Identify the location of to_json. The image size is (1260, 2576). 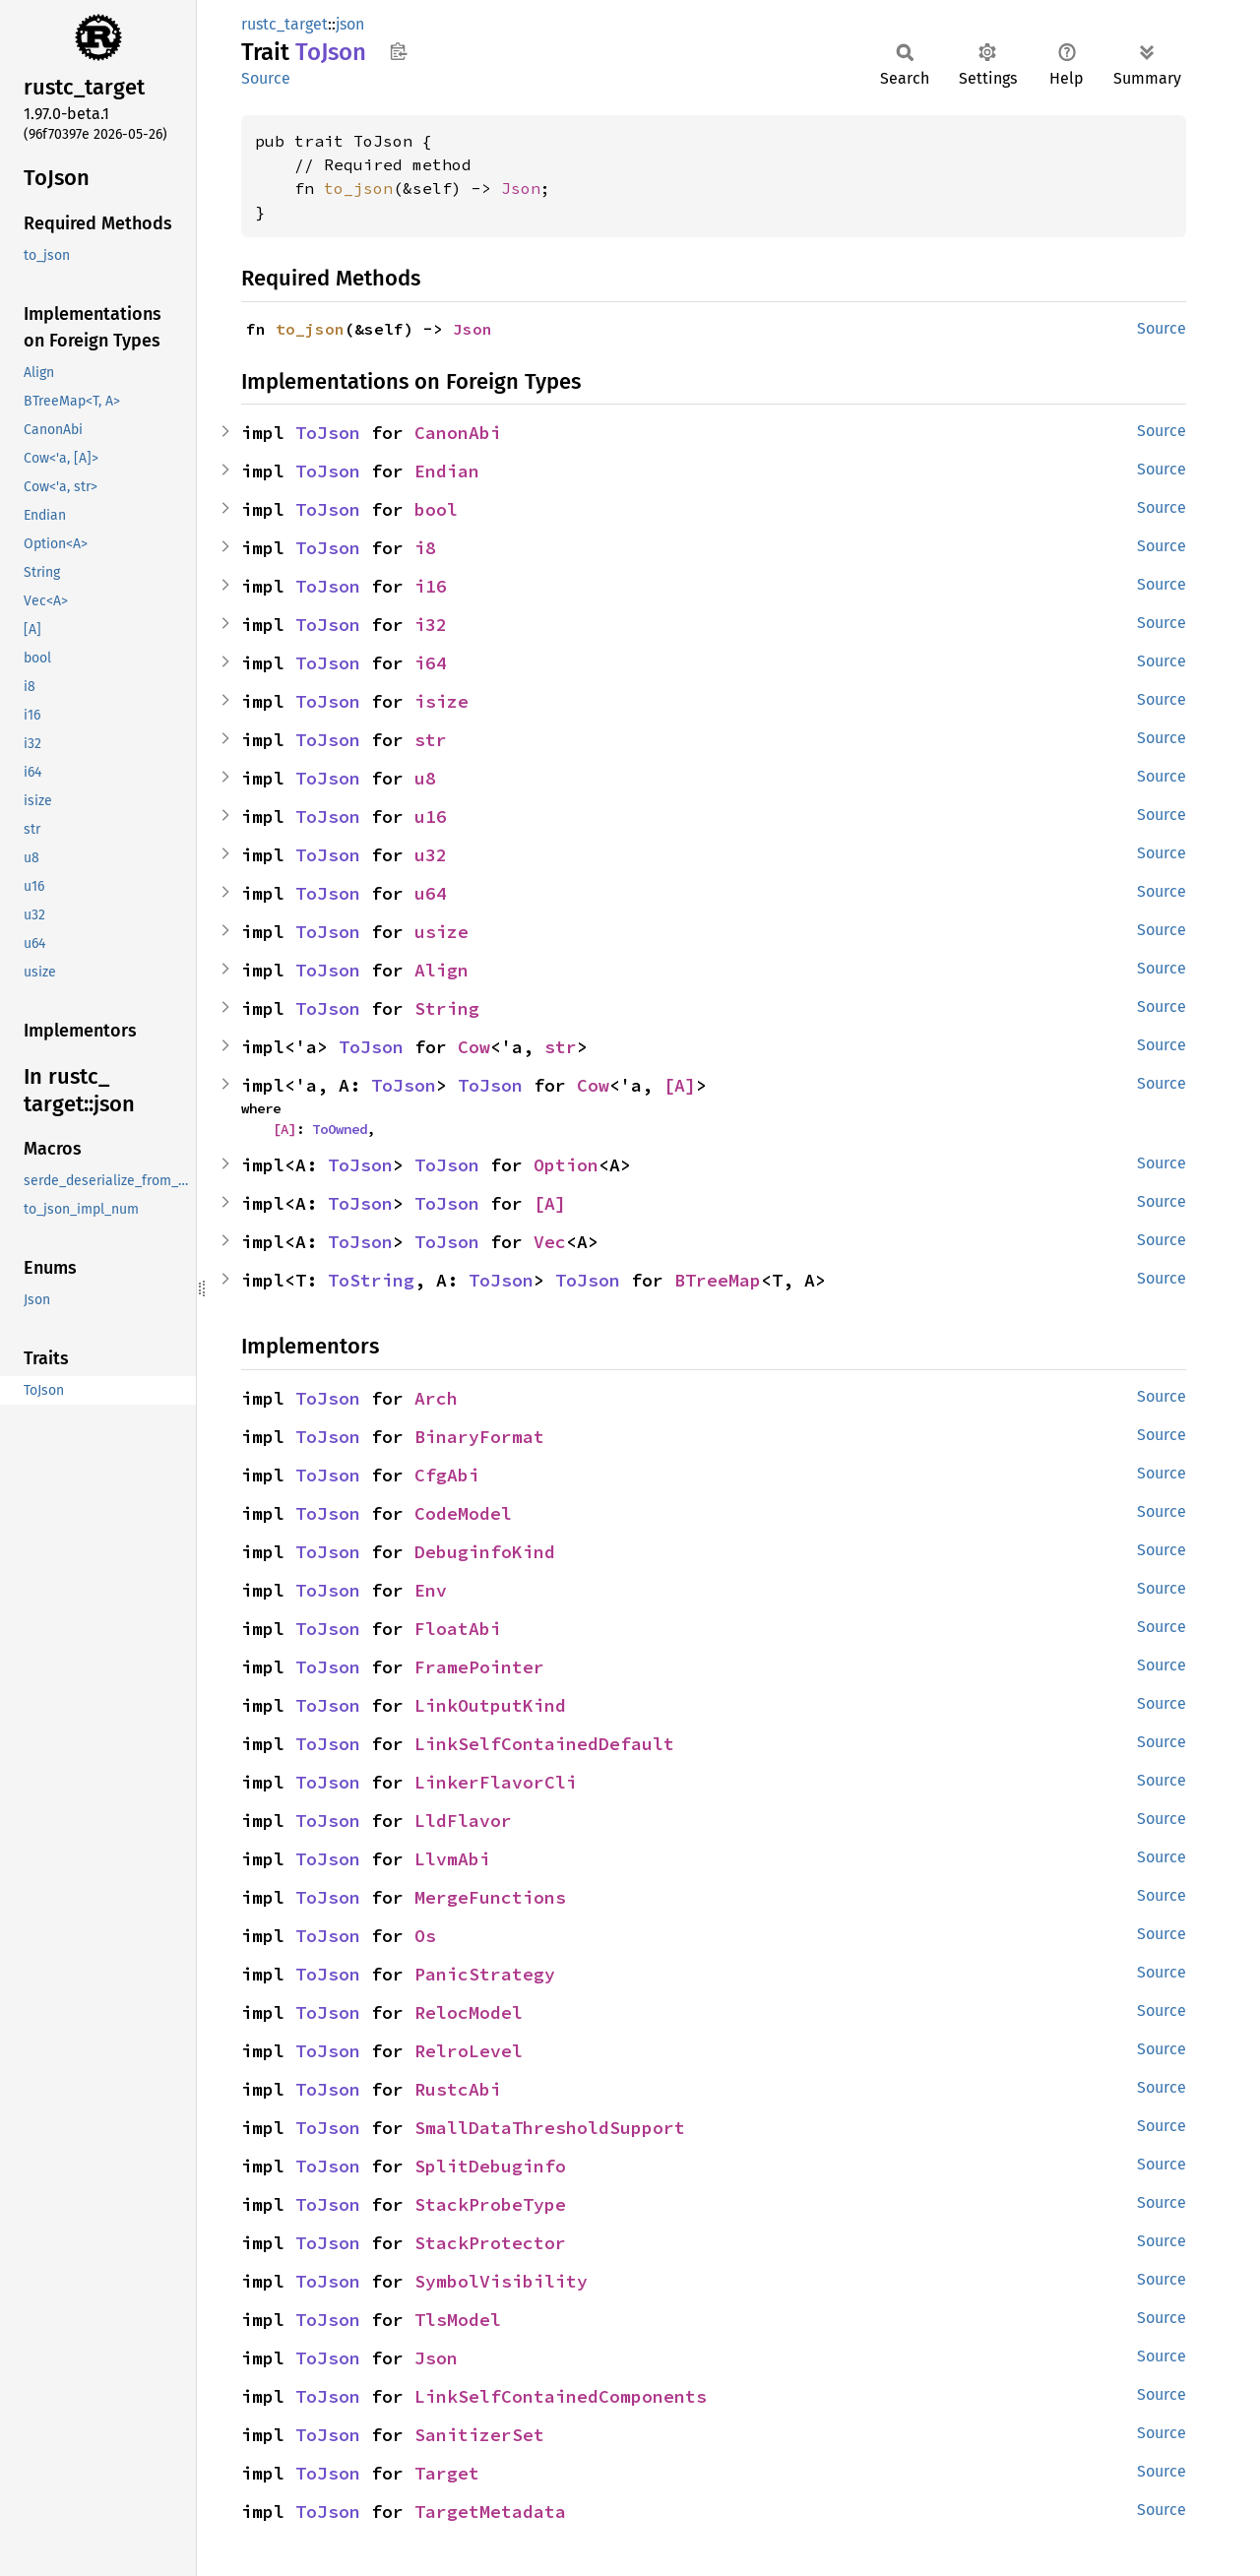
(358, 188).